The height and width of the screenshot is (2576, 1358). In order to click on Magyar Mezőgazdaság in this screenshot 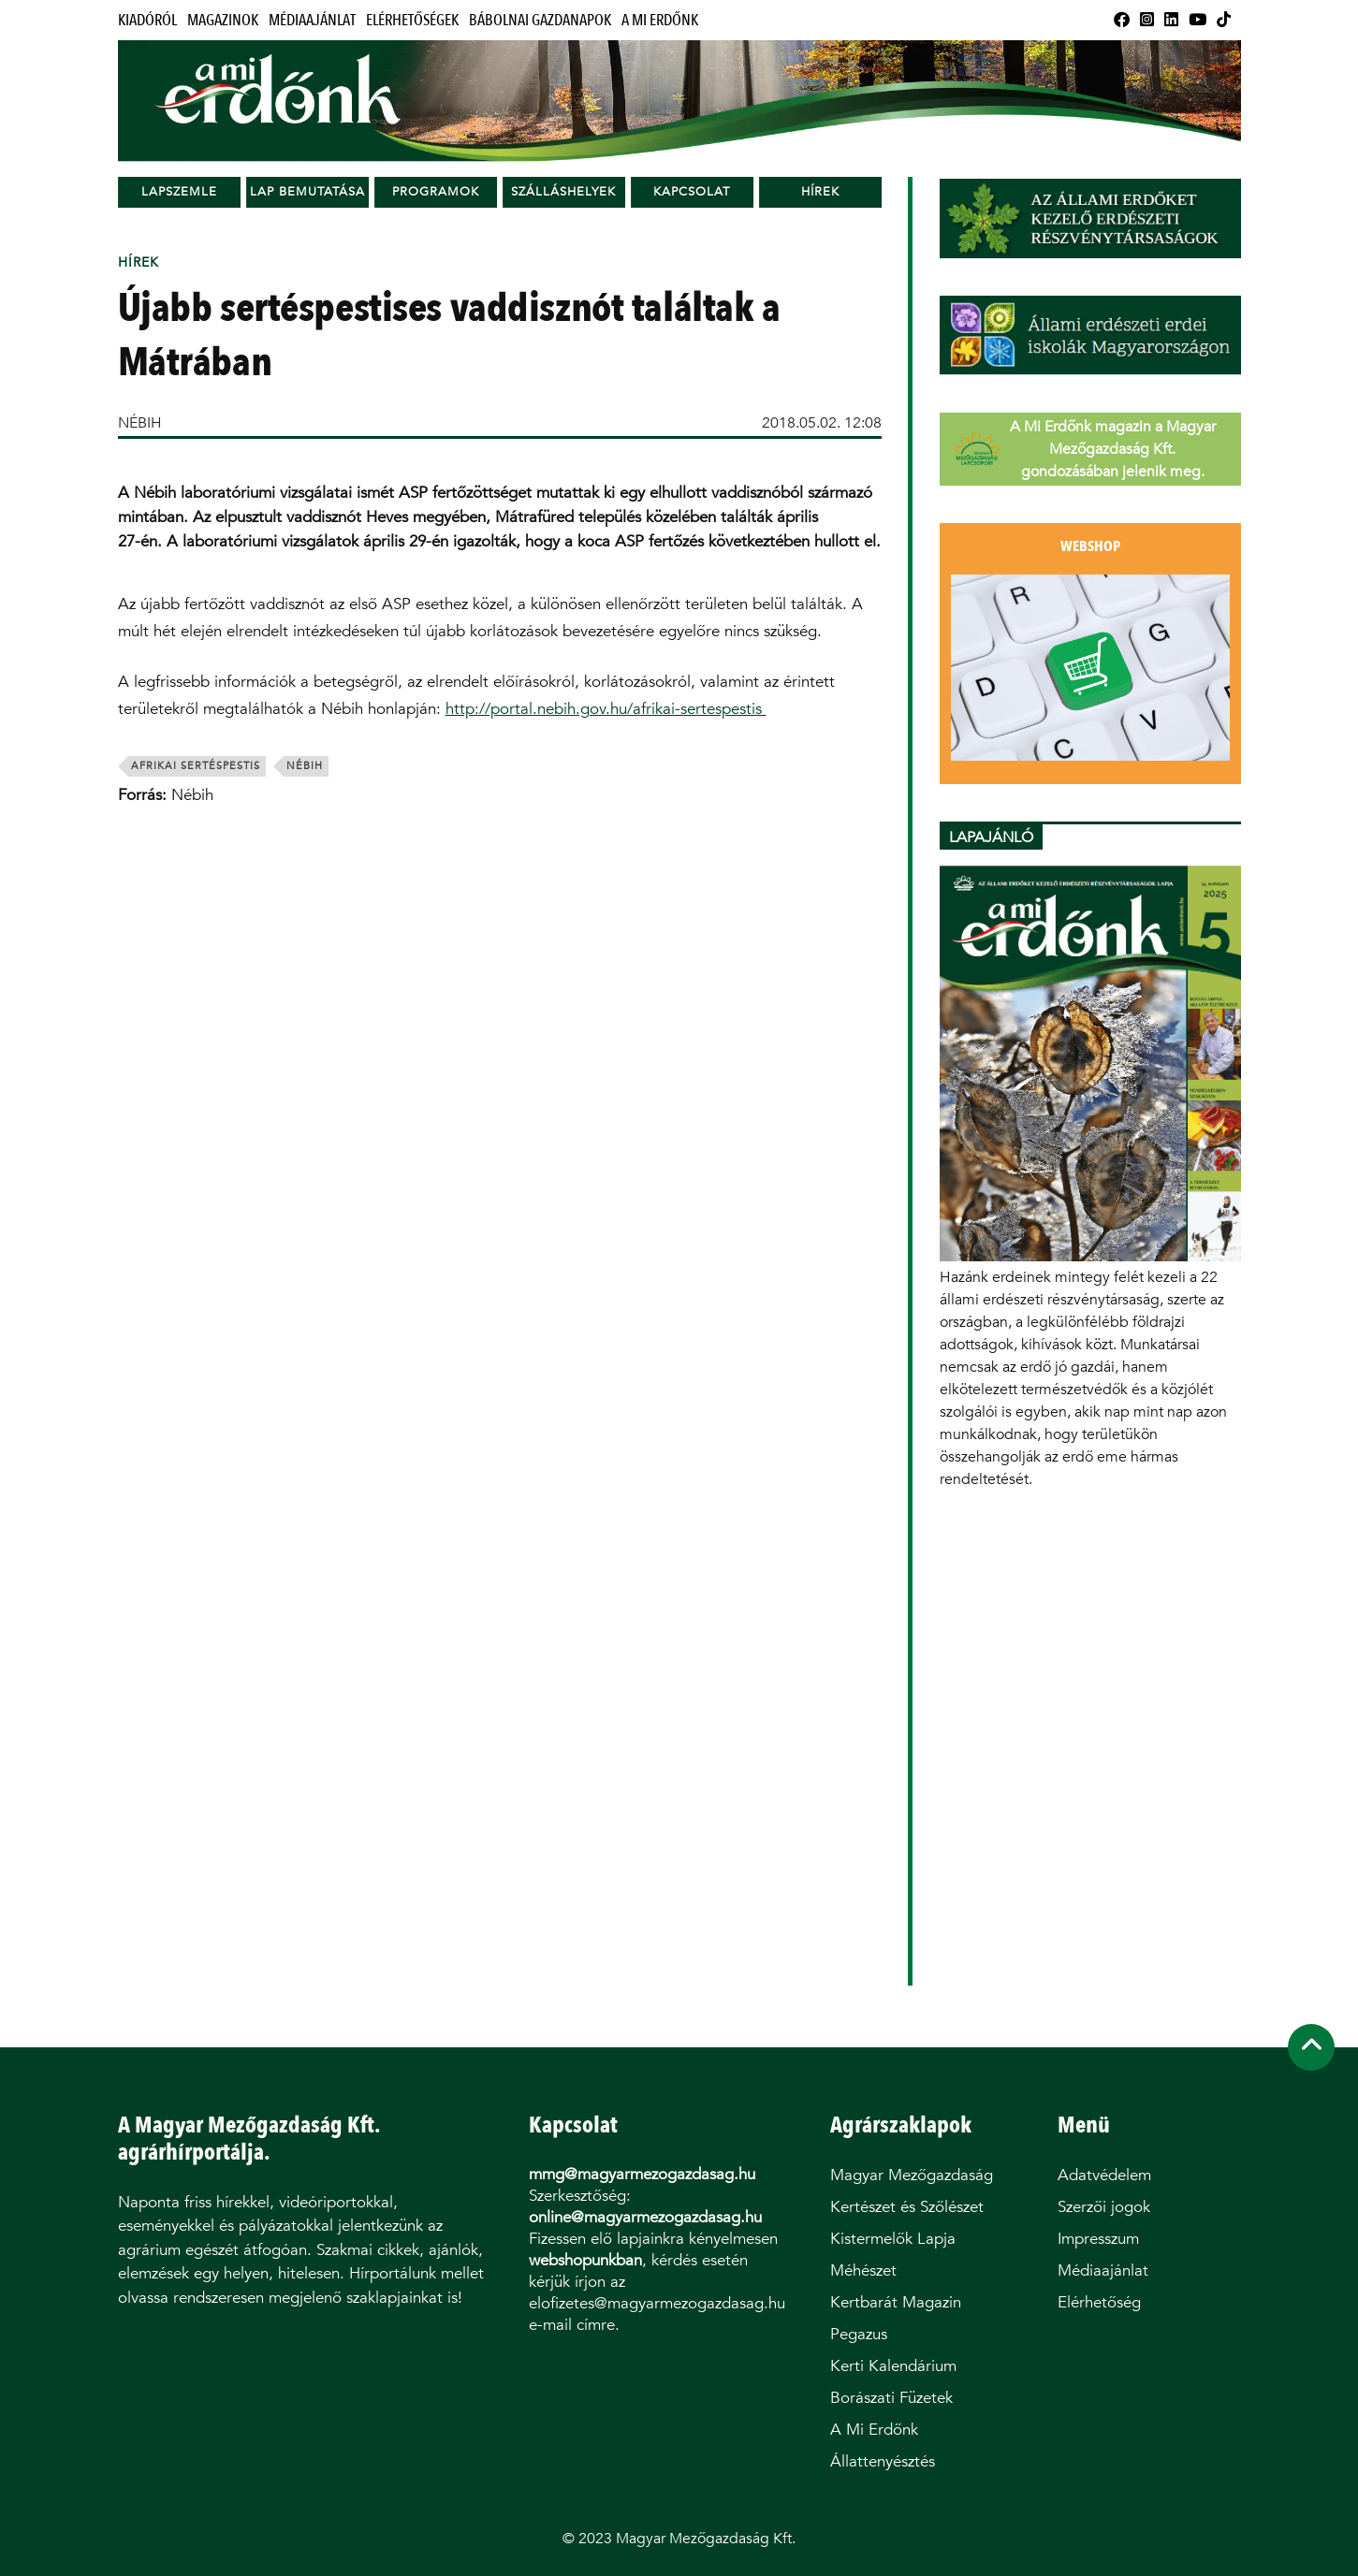, I will do `click(911, 2175)`.